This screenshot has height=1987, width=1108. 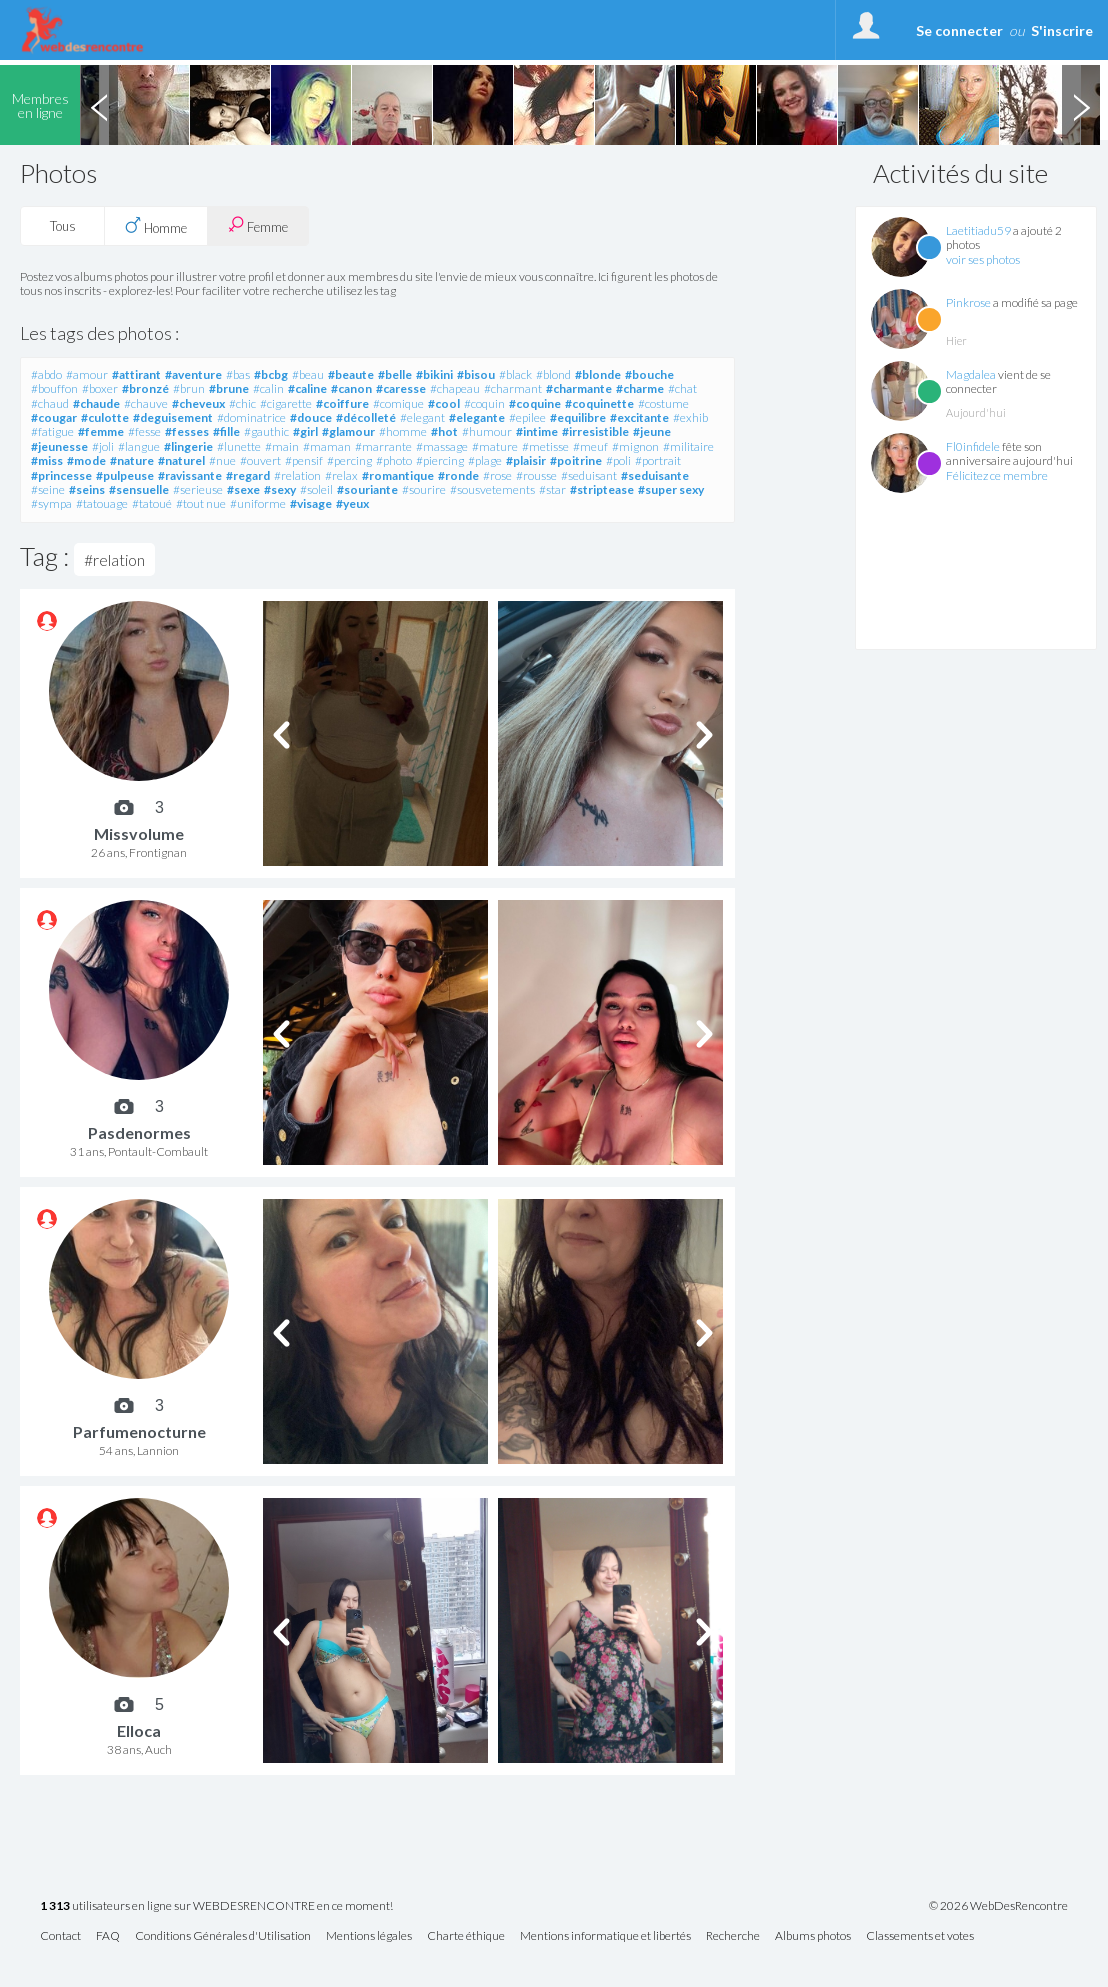 What do you see at coordinates (193, 374) in the screenshot?
I see `#aventure` at bounding box center [193, 374].